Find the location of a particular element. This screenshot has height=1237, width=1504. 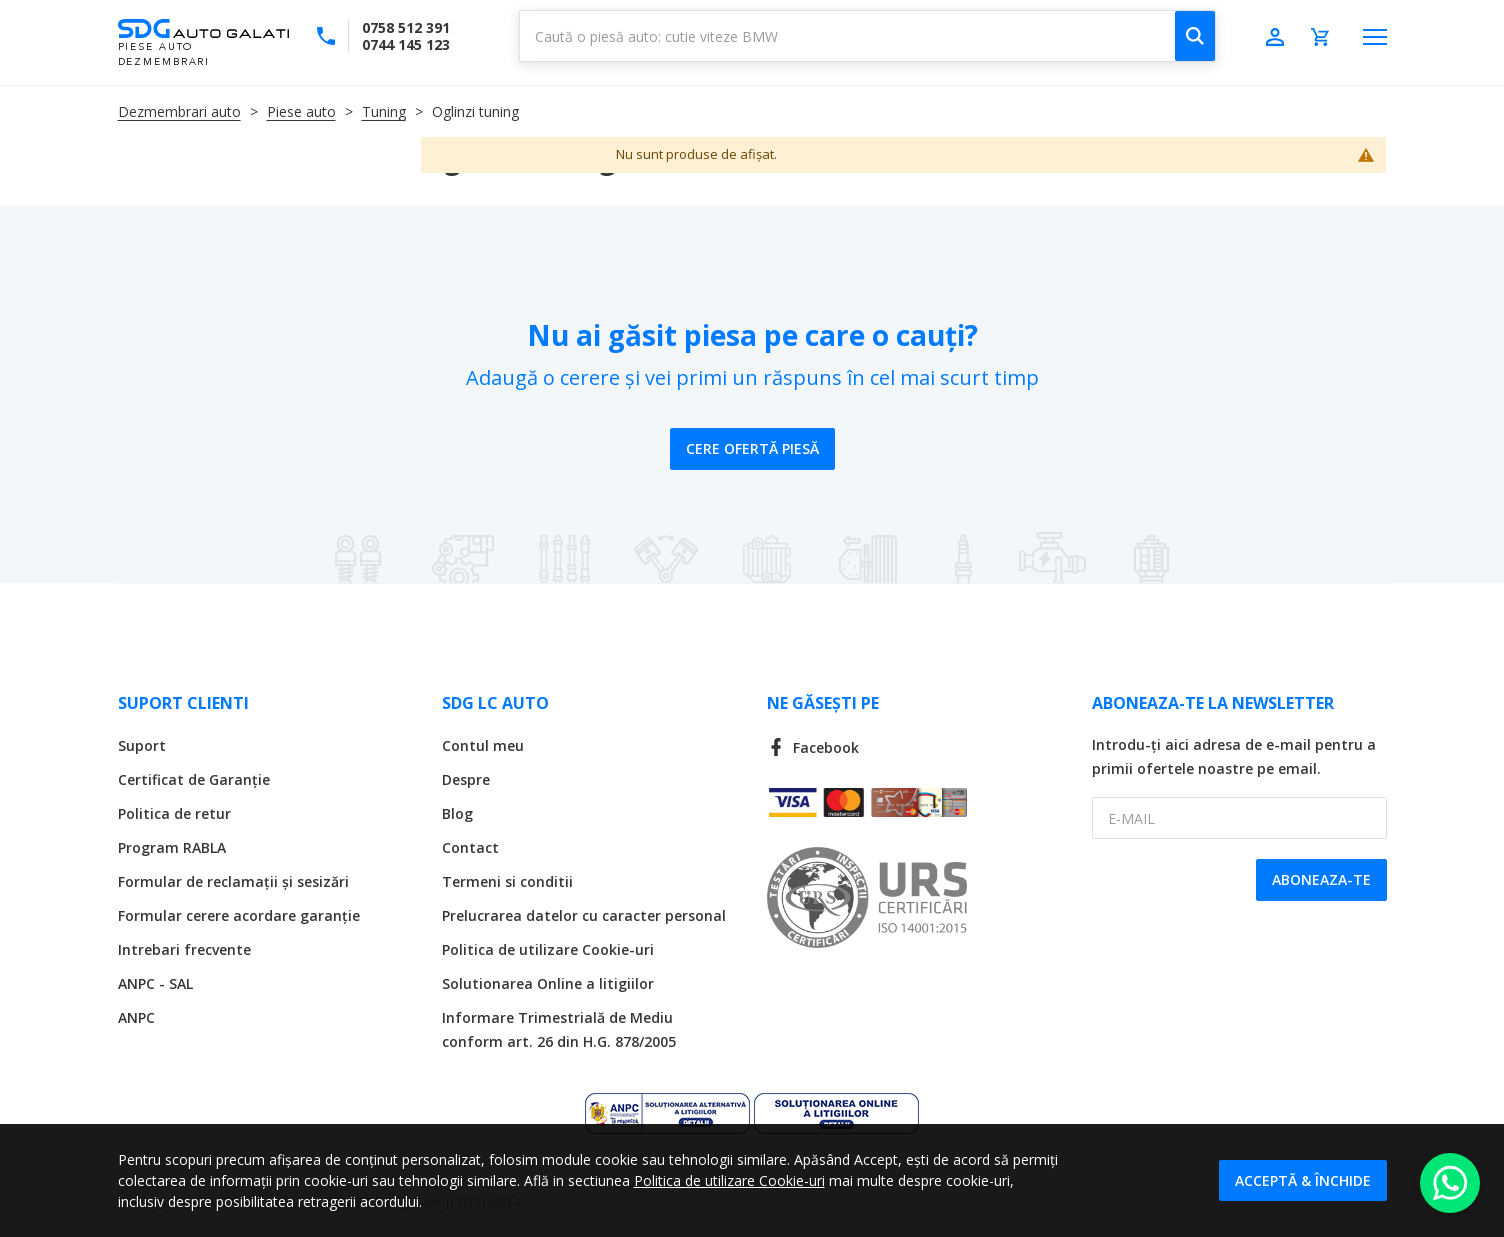

Intrebari frecvente is located at coordinates (184, 949).